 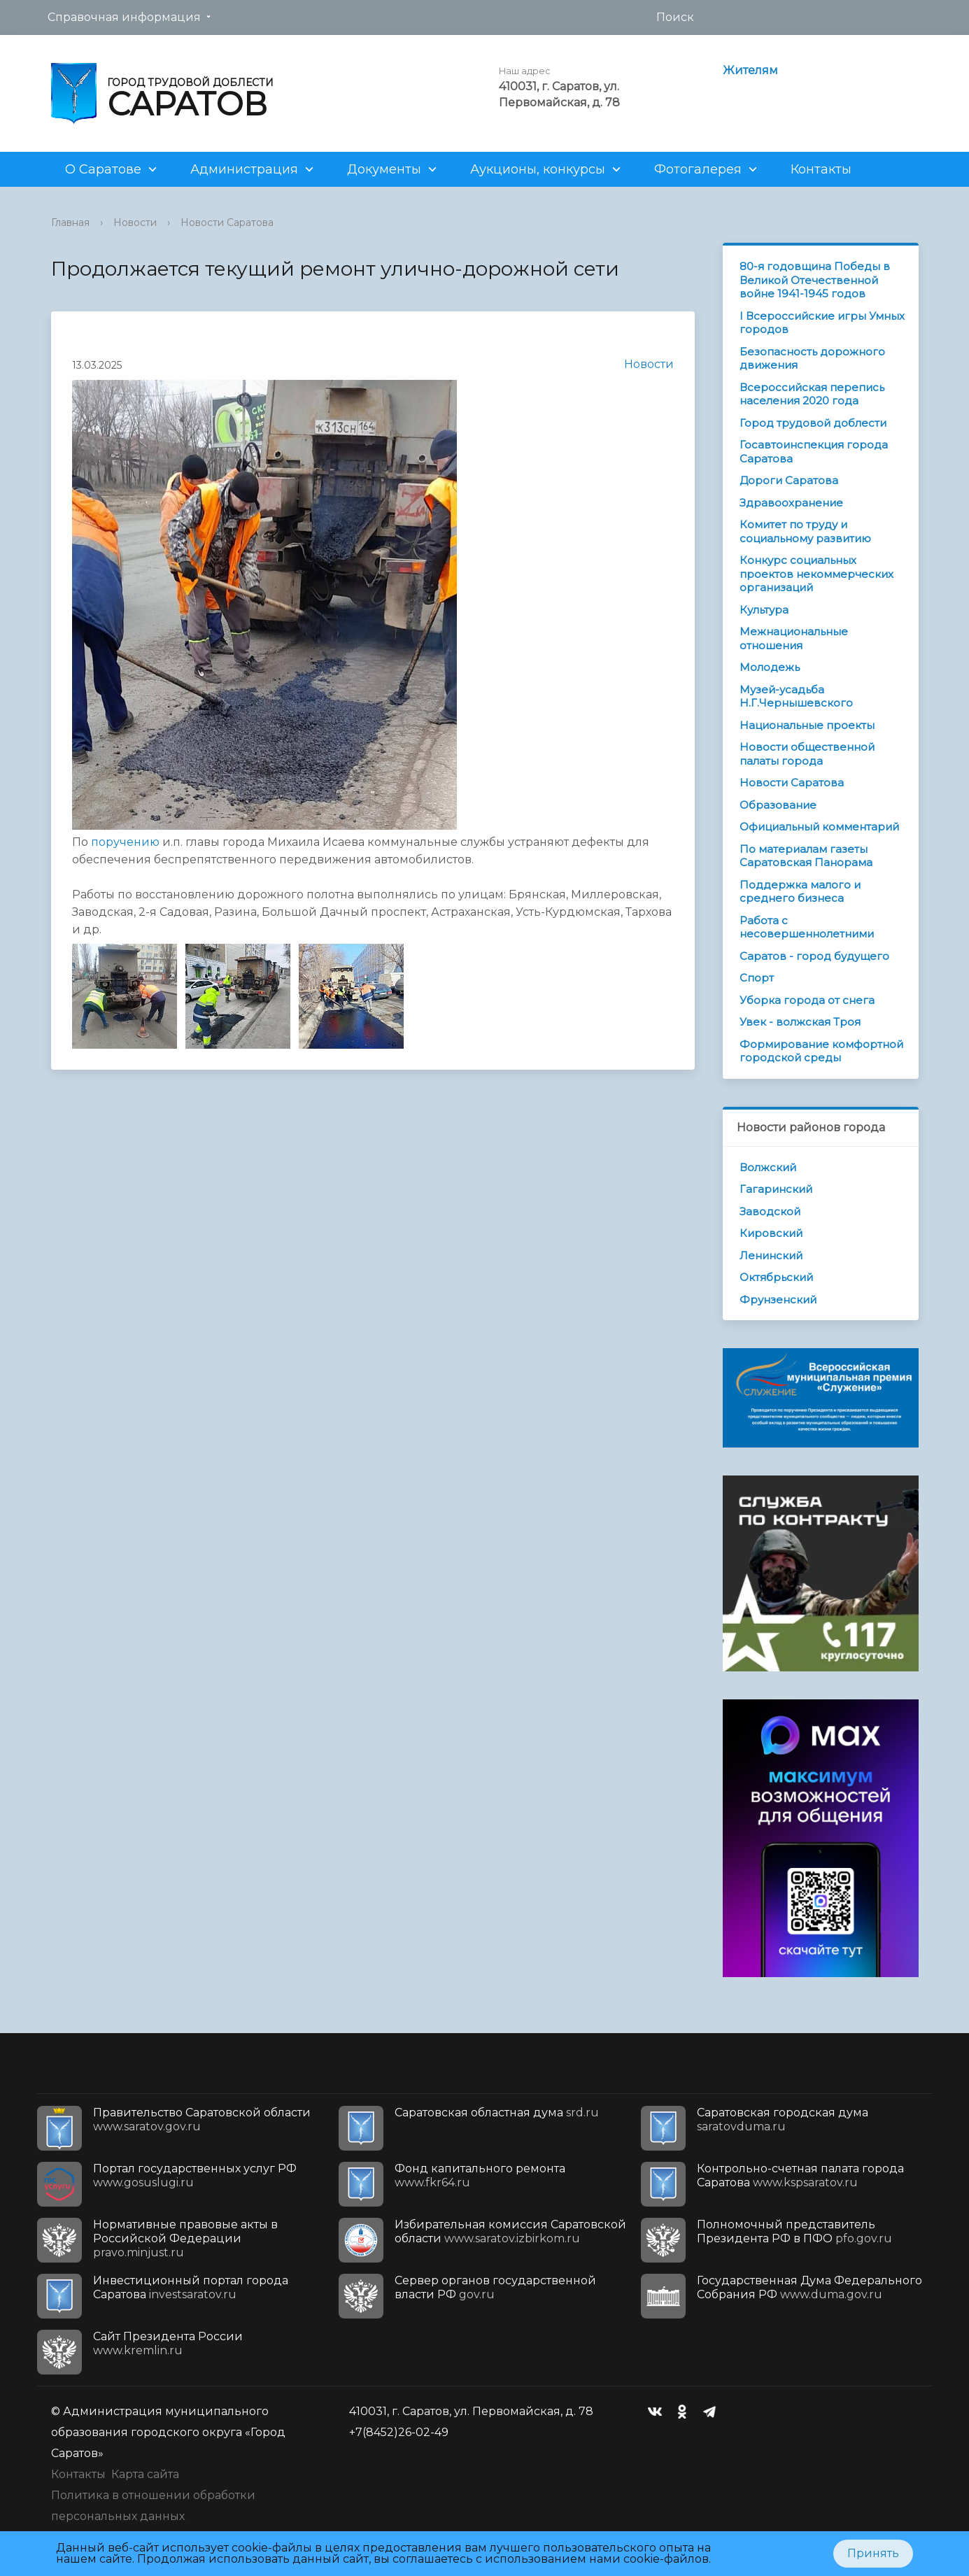 I want to click on Фотогалерея, so click(x=698, y=169).